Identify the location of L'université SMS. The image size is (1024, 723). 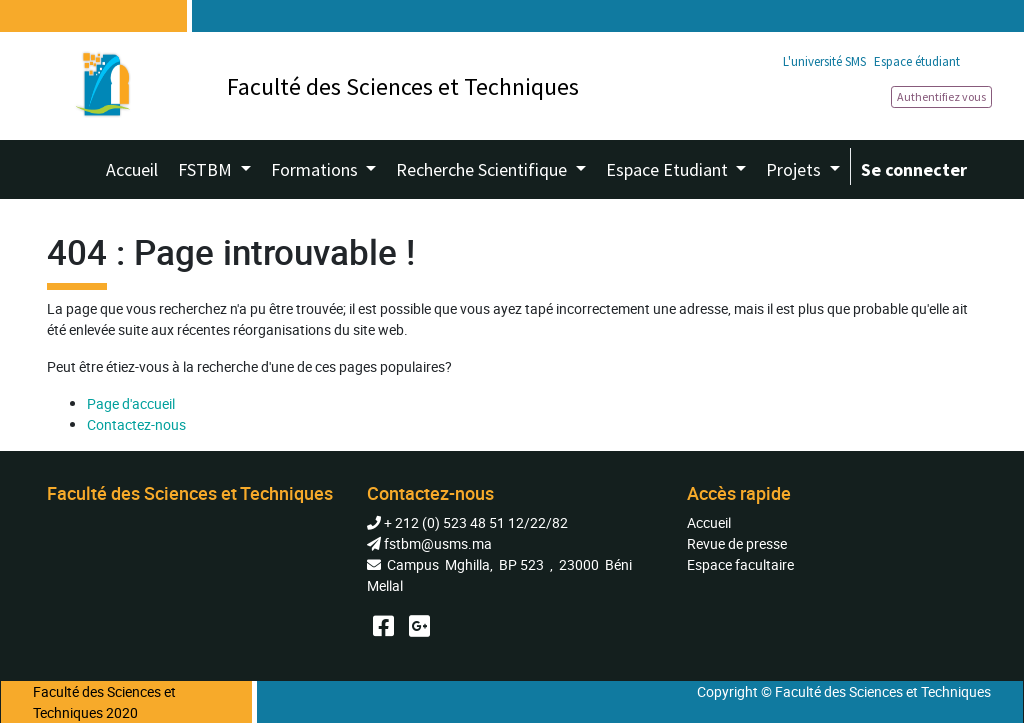
(824, 61).